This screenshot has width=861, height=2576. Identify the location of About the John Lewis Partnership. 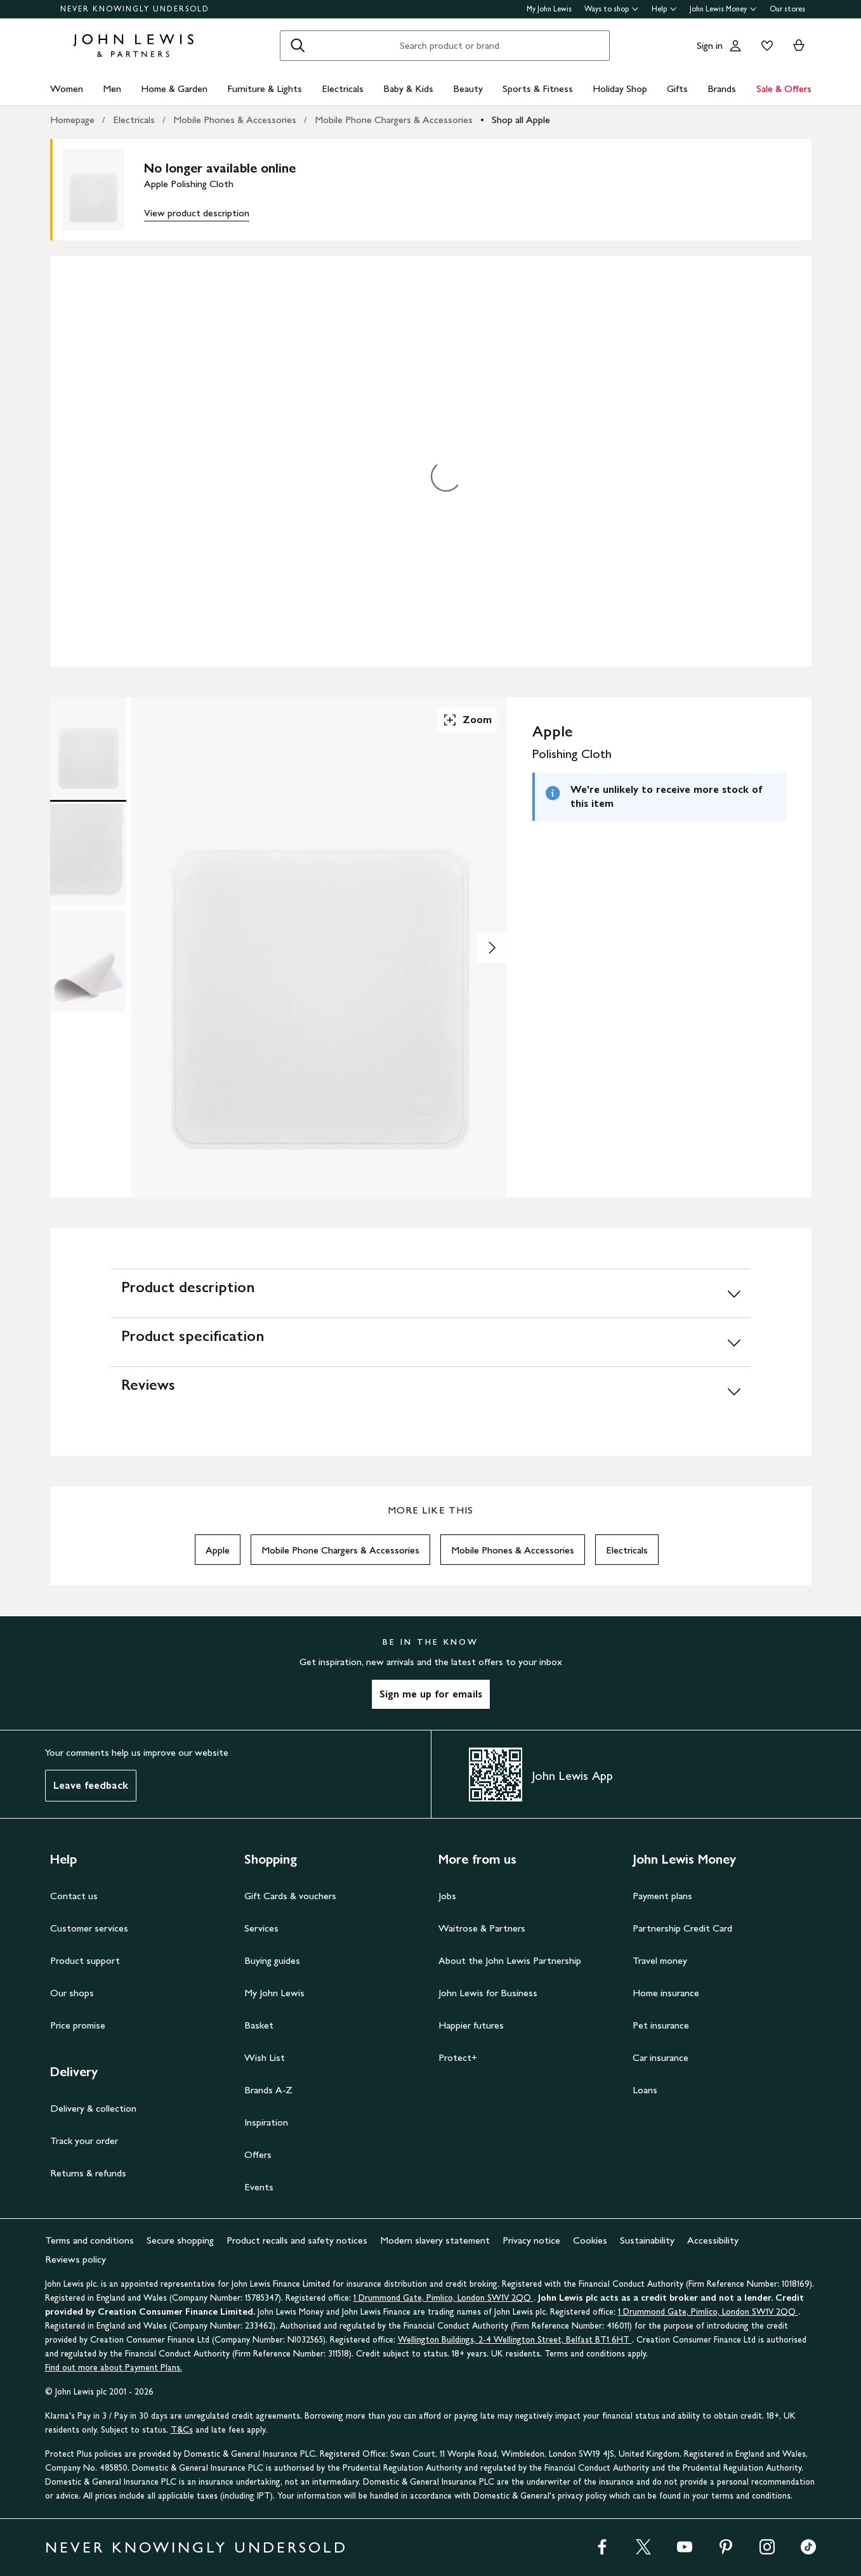
(509, 1960).